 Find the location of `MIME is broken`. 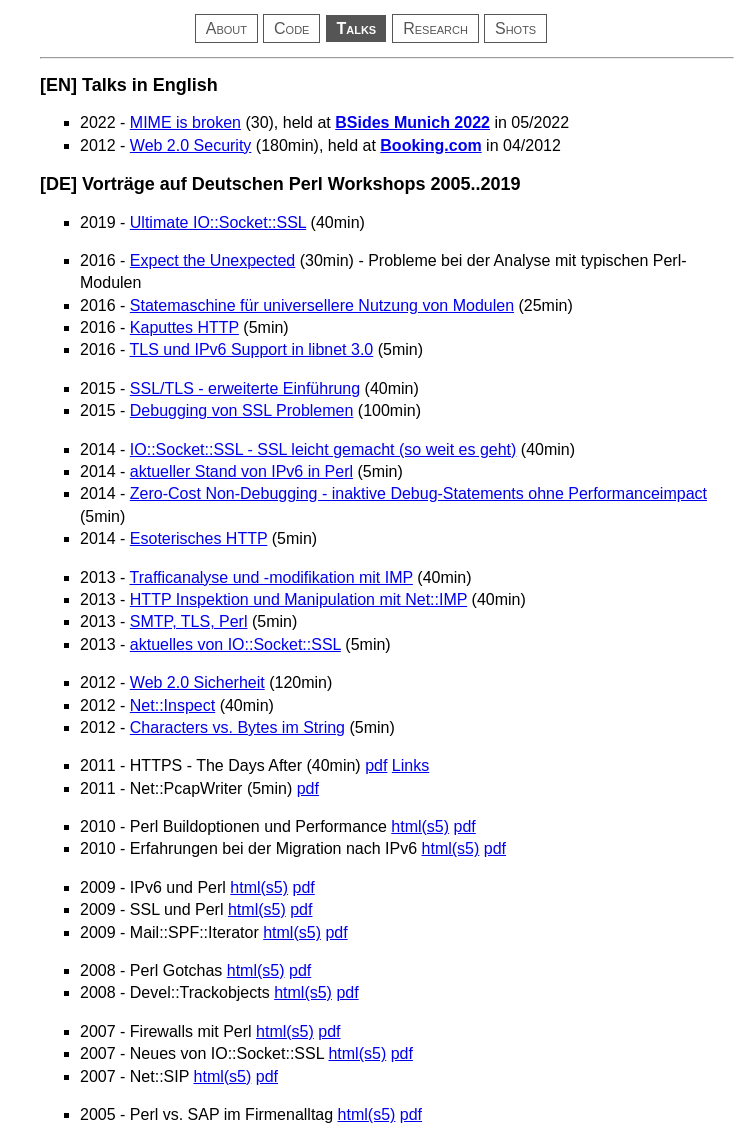

MIME is broken is located at coordinates (185, 122).